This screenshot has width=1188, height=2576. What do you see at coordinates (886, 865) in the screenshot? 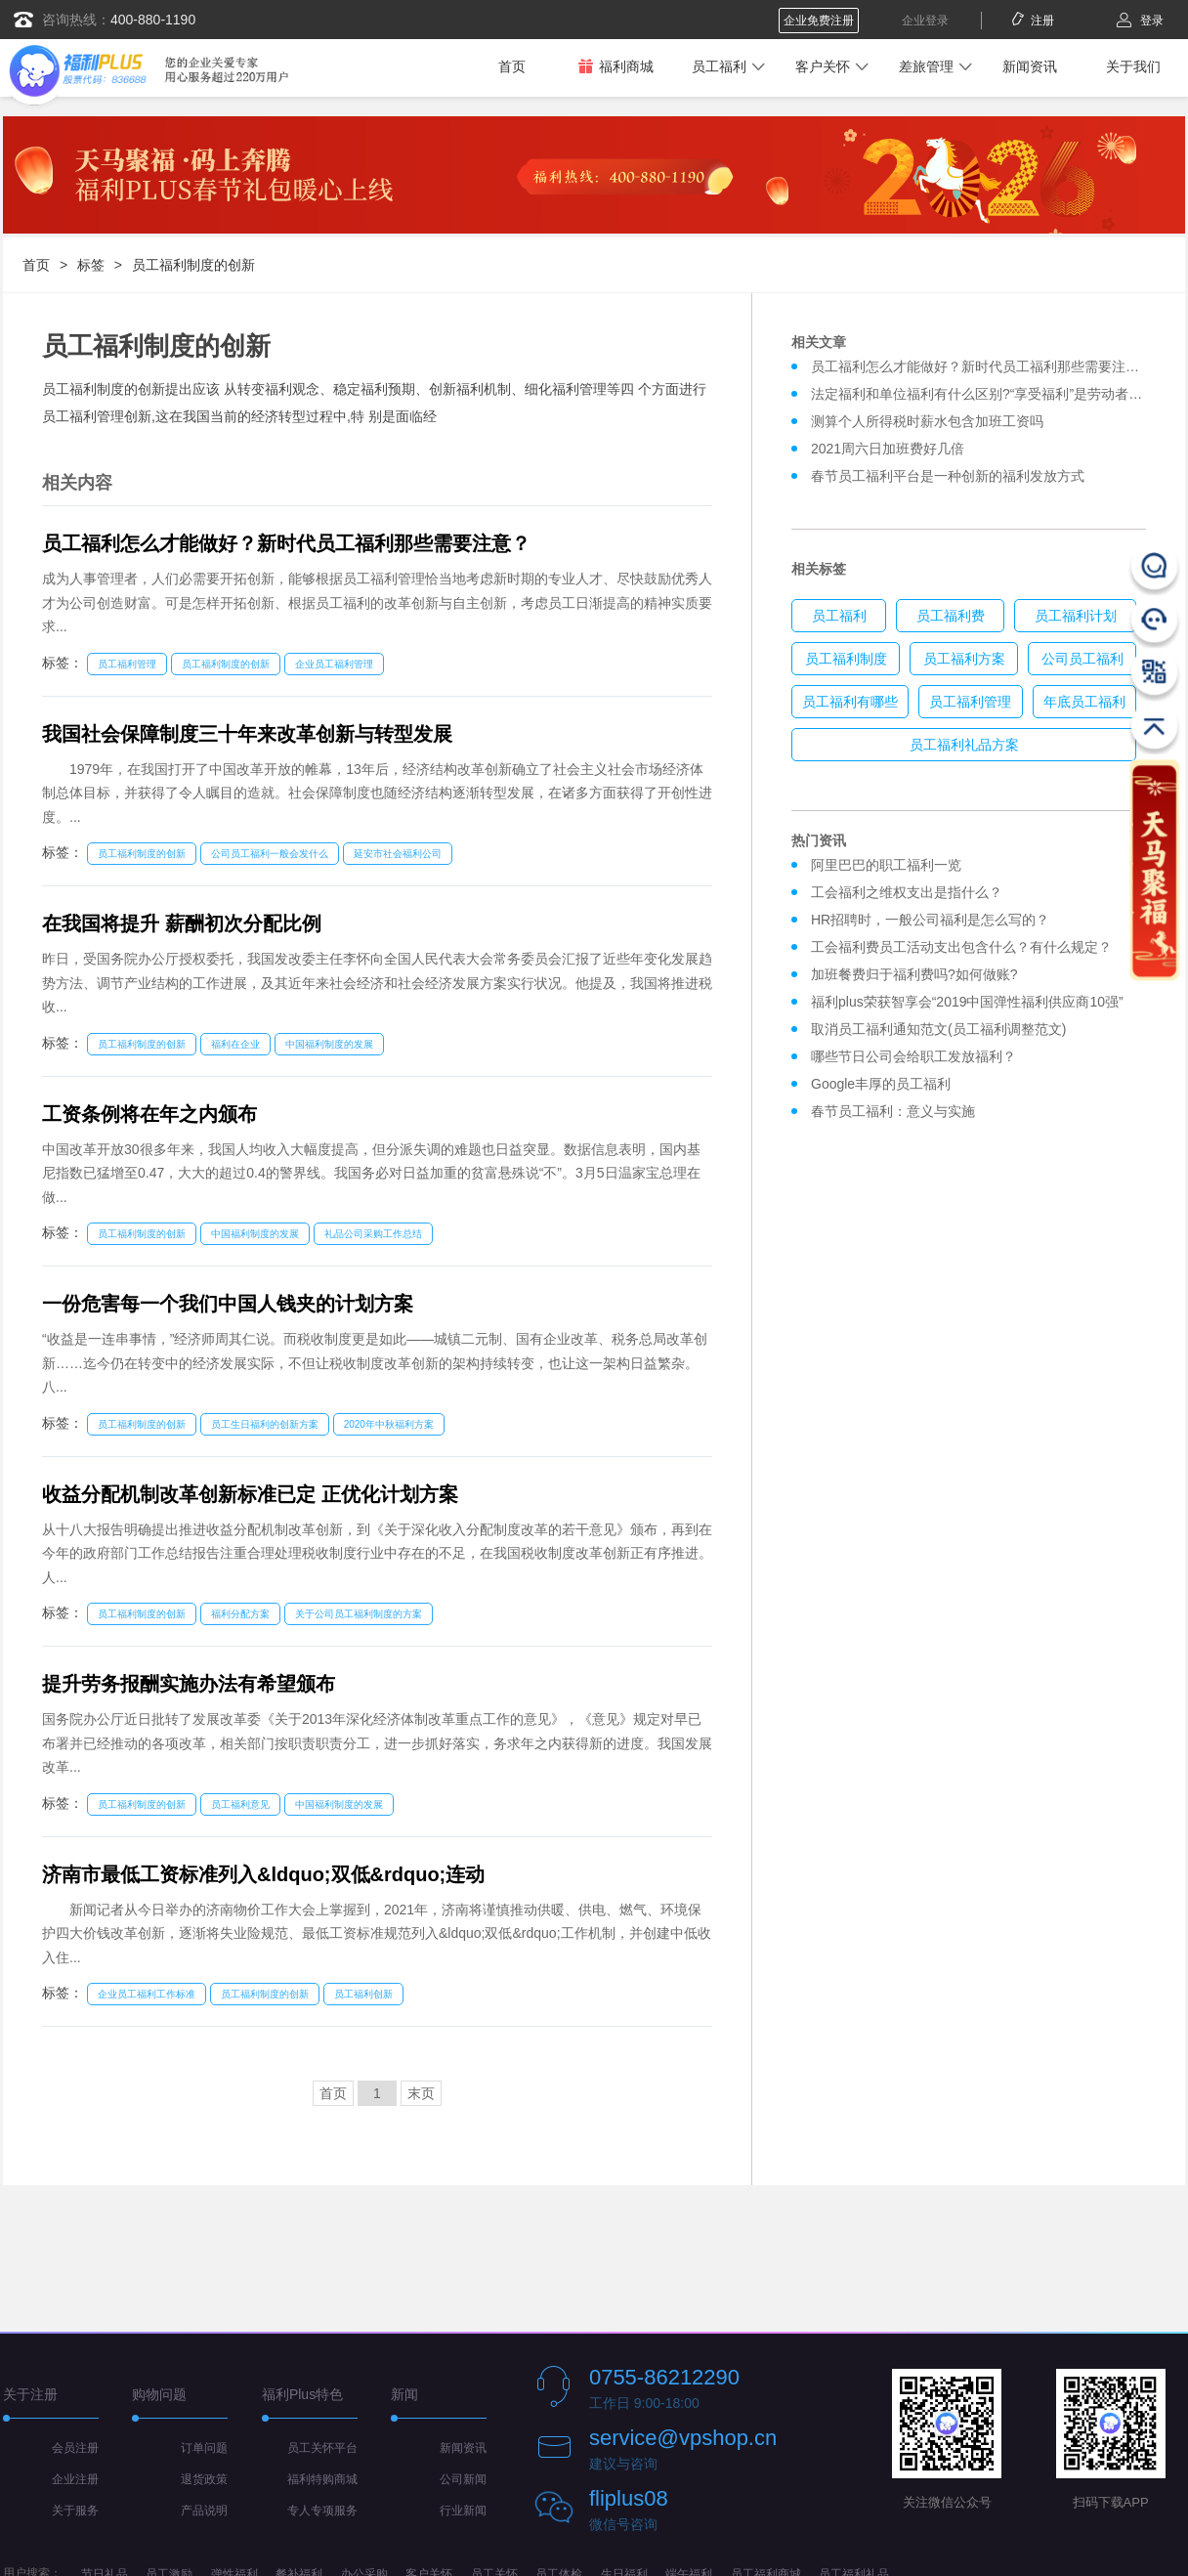
I see `阿里巴巴的职工福利一览` at bounding box center [886, 865].